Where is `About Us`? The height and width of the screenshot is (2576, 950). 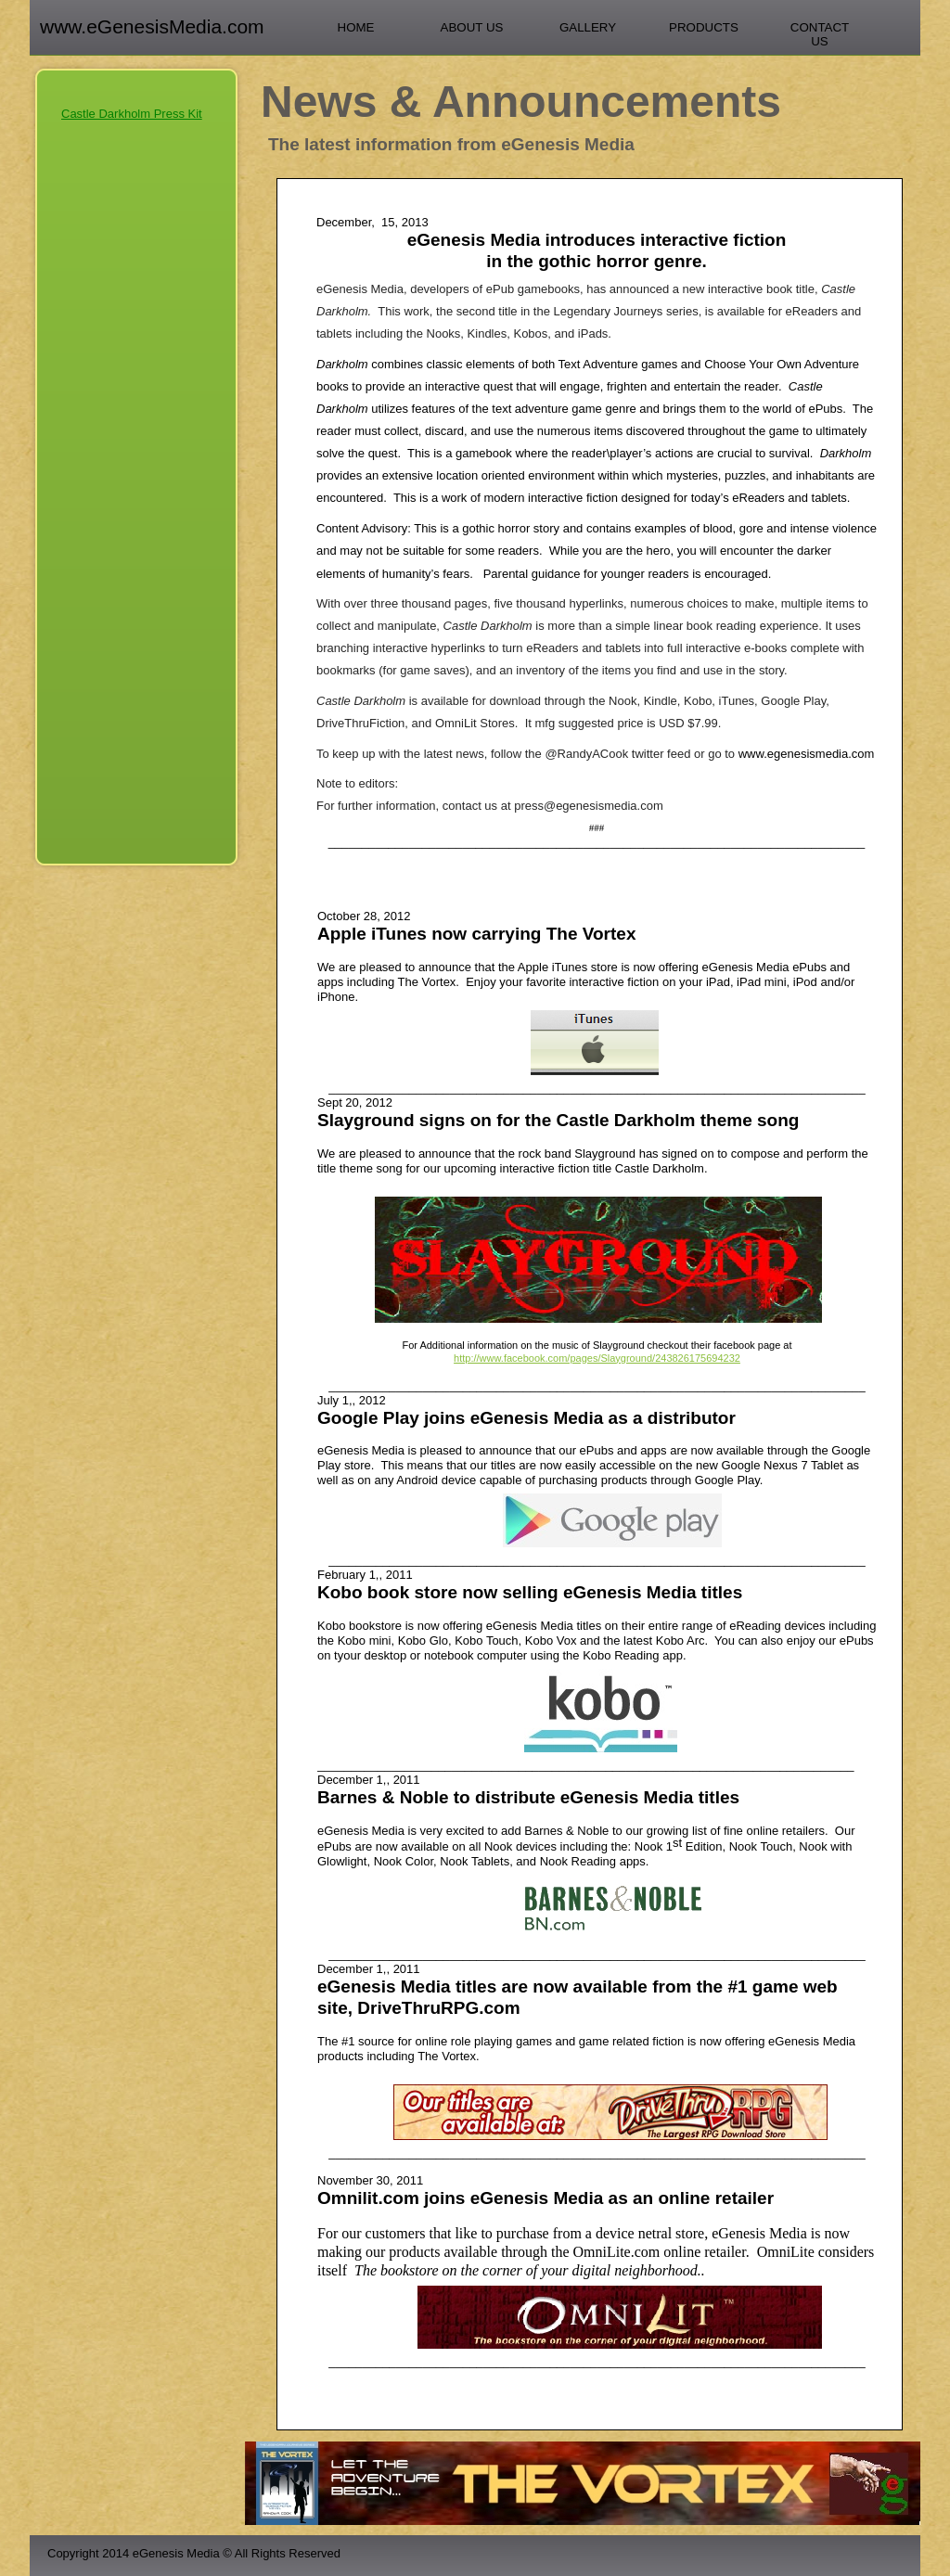 About Us is located at coordinates (472, 27).